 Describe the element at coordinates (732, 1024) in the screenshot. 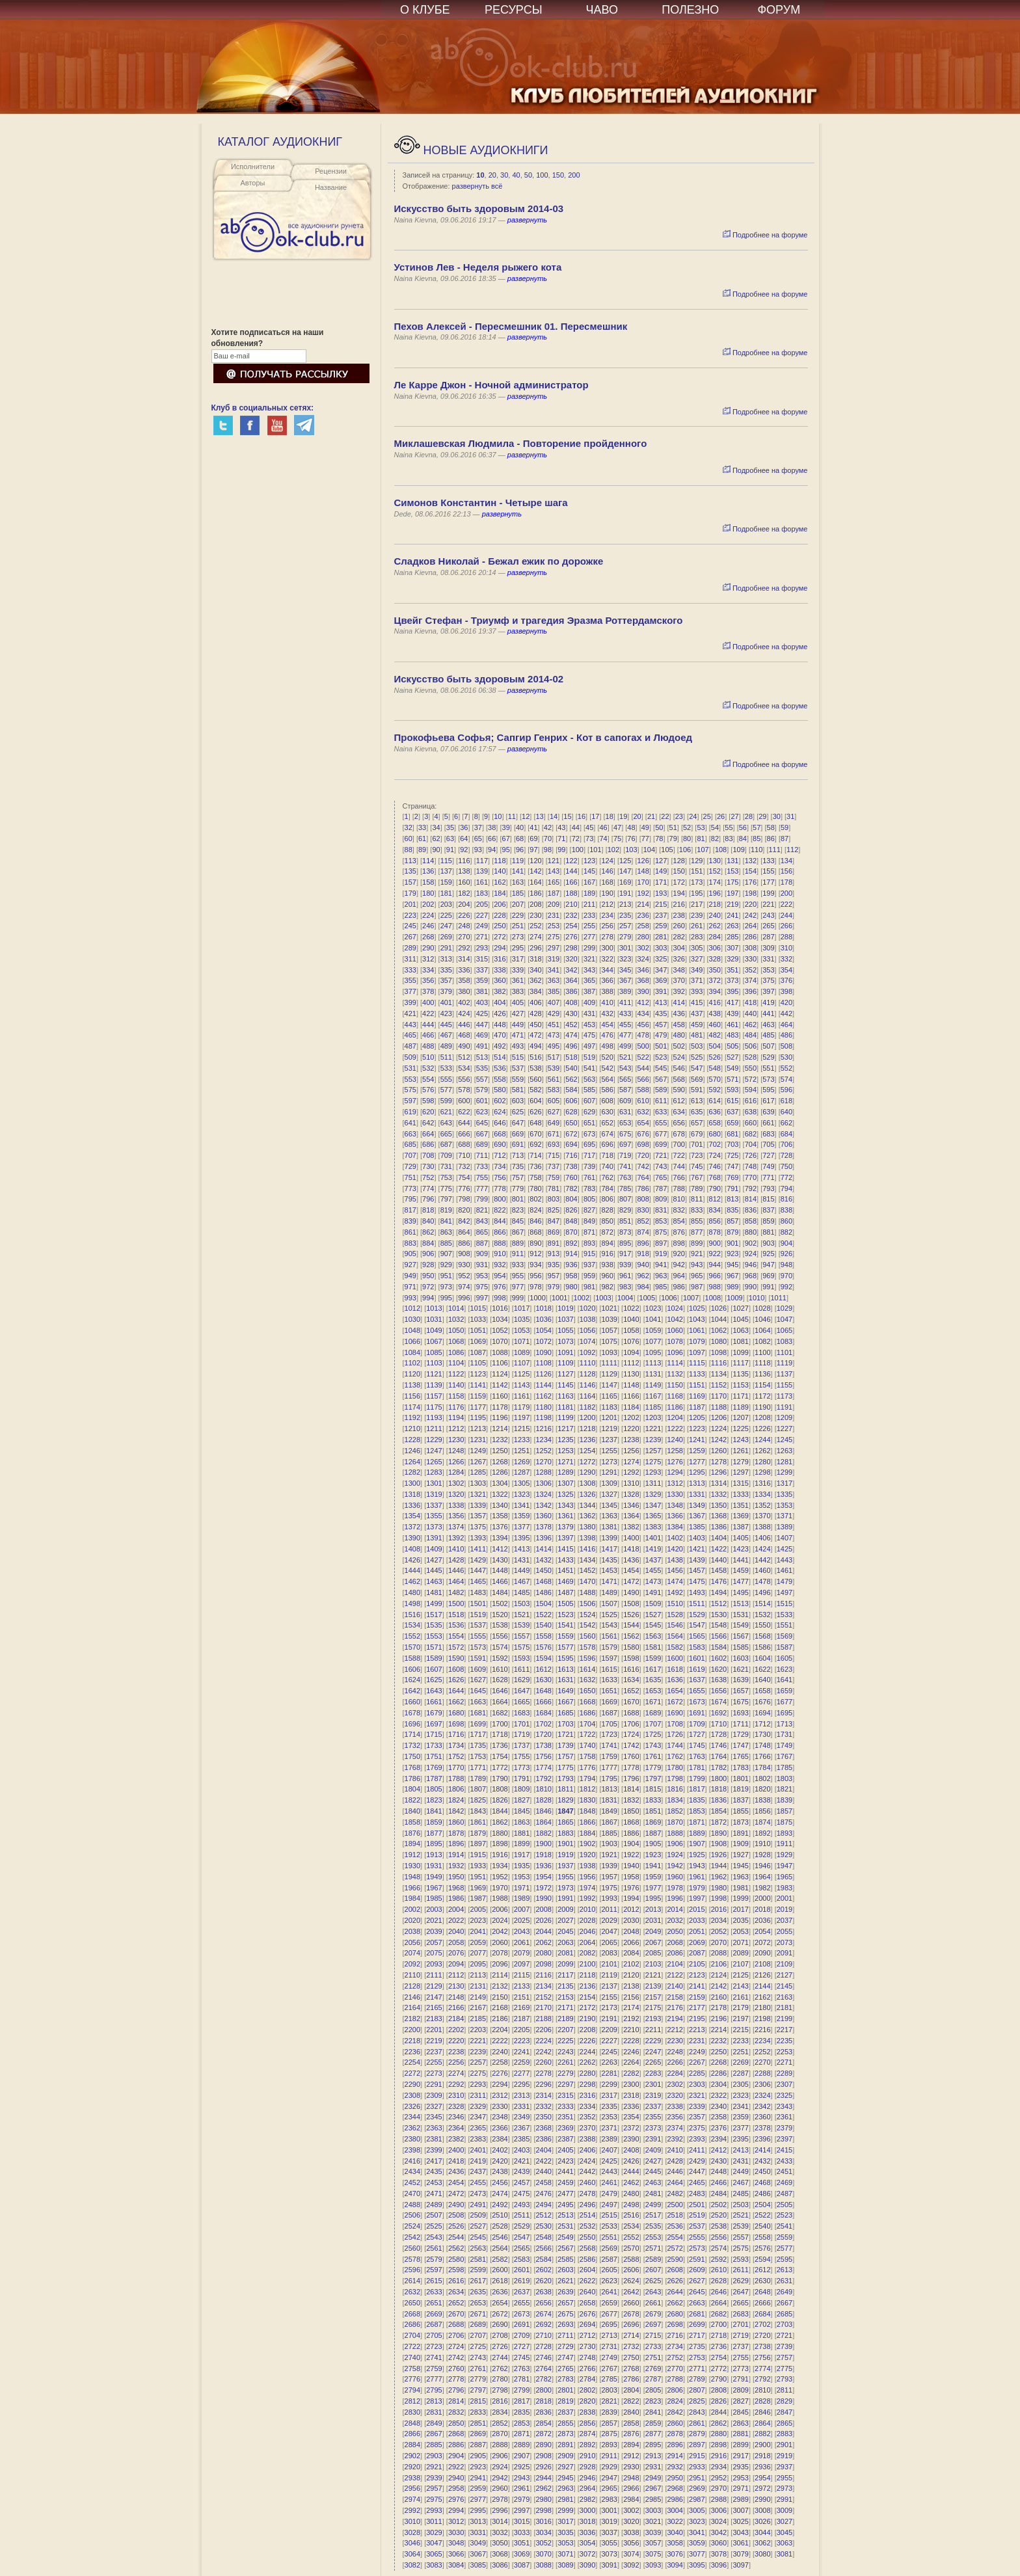

I see `461` at that location.